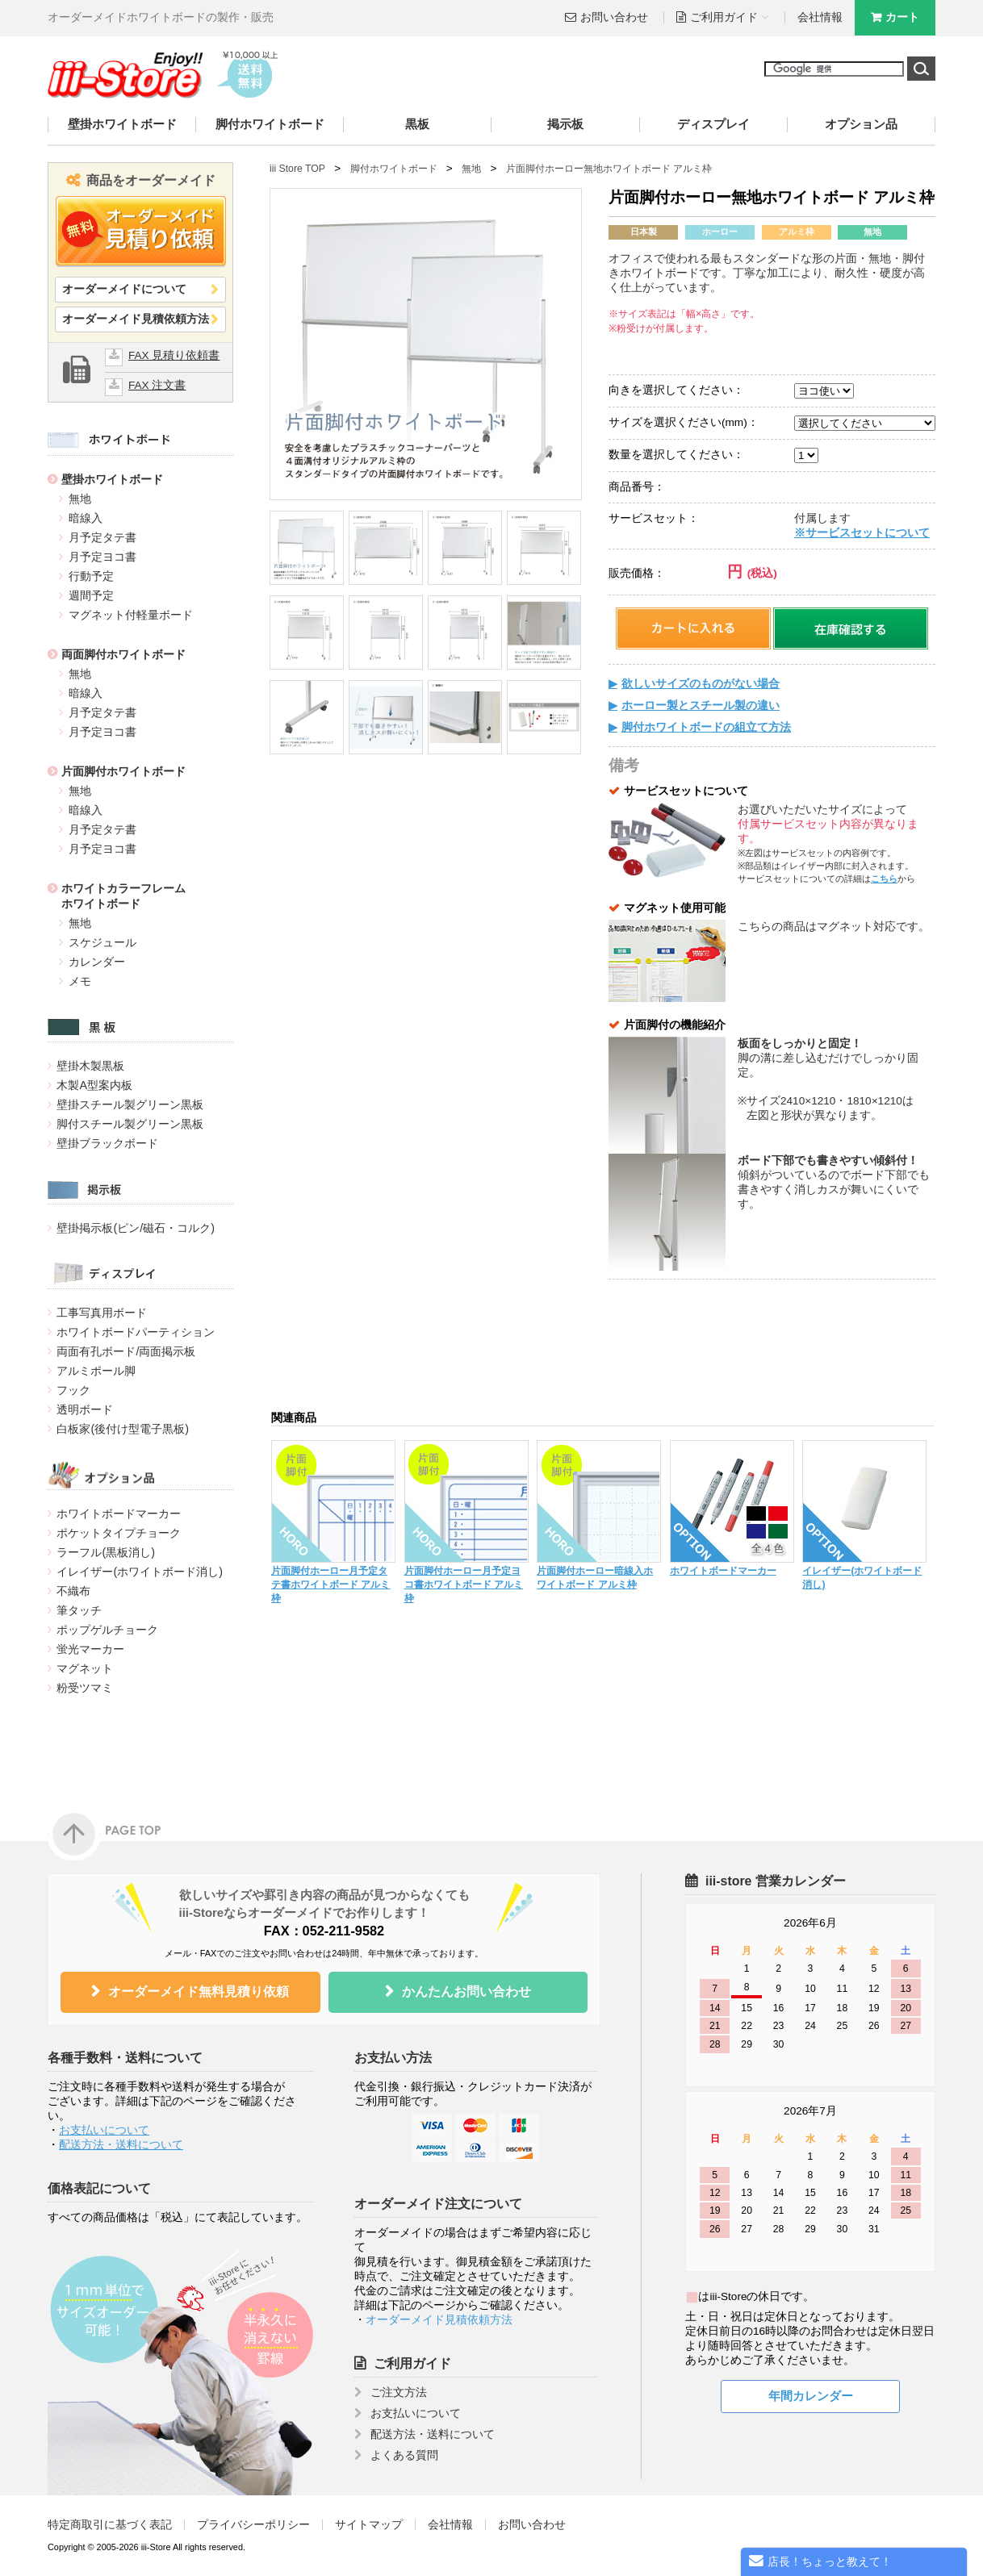  What do you see at coordinates (253, 2525) in the screenshot?
I see `プライバシーポリシー` at bounding box center [253, 2525].